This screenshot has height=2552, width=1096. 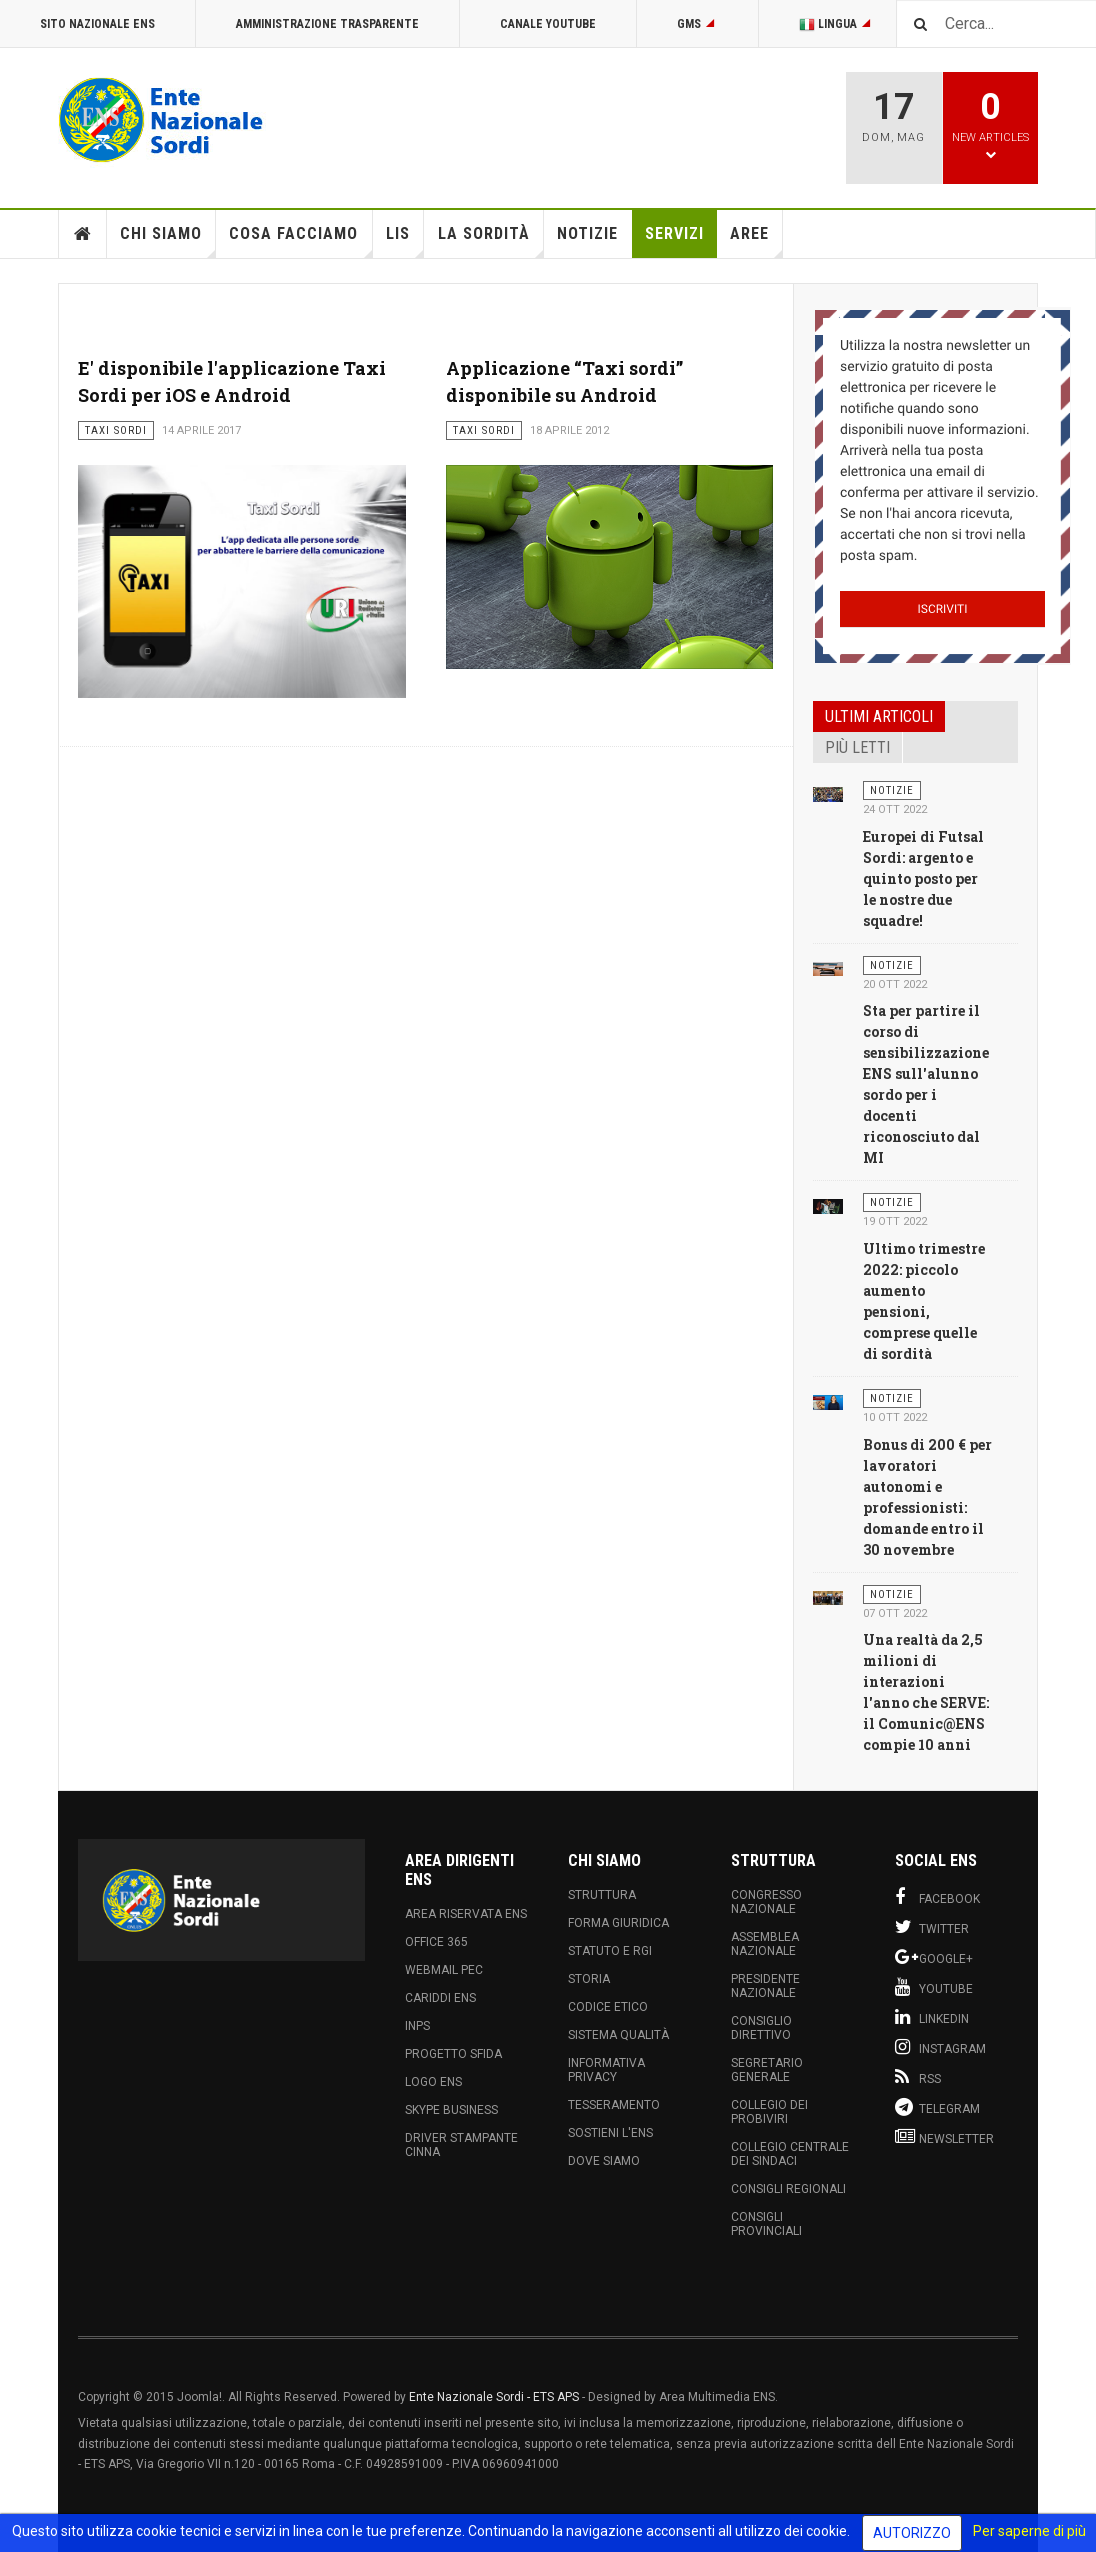 I want to click on Google+, so click(x=934, y=1957).